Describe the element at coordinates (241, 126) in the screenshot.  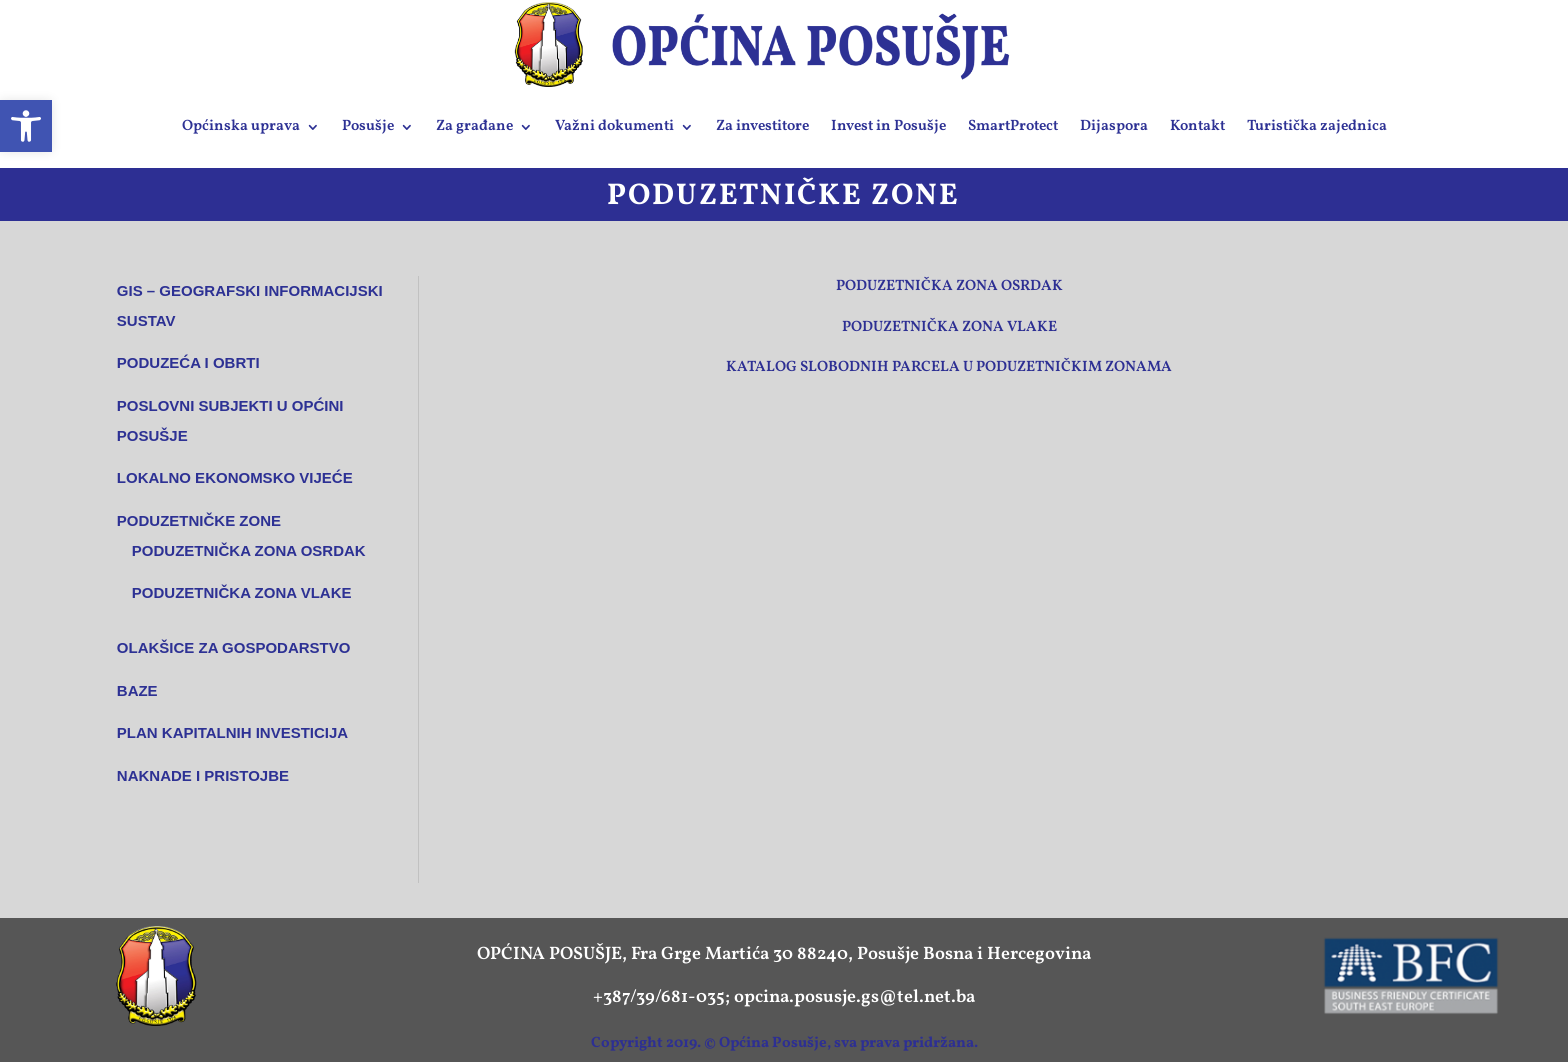
I see `Općinska uprava [link]` at that location.